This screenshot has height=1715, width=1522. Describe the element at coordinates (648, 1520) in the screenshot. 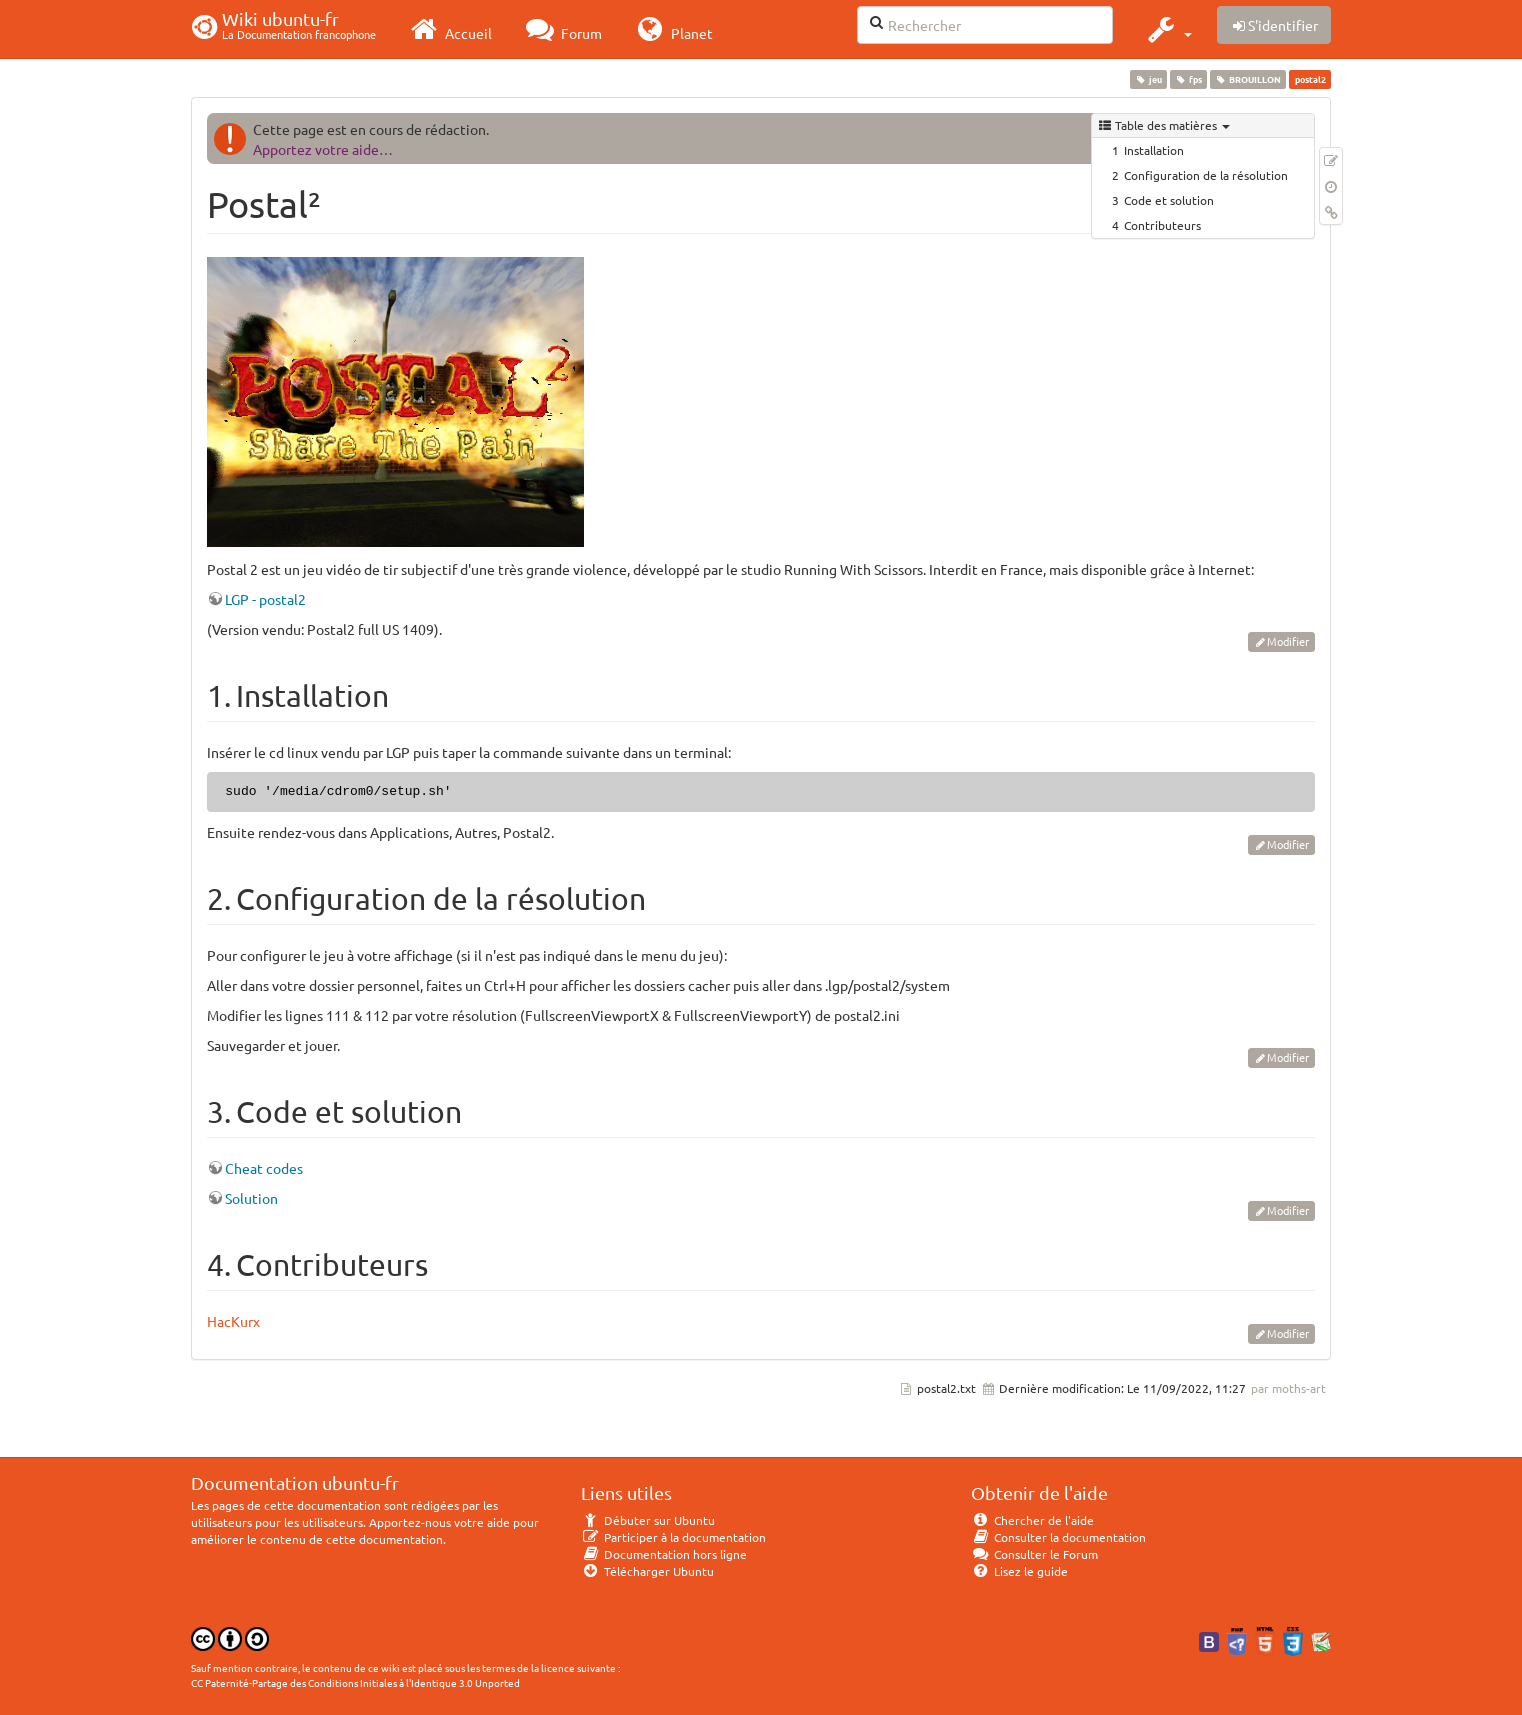

I see `Débuter sur Ubuntu` at that location.